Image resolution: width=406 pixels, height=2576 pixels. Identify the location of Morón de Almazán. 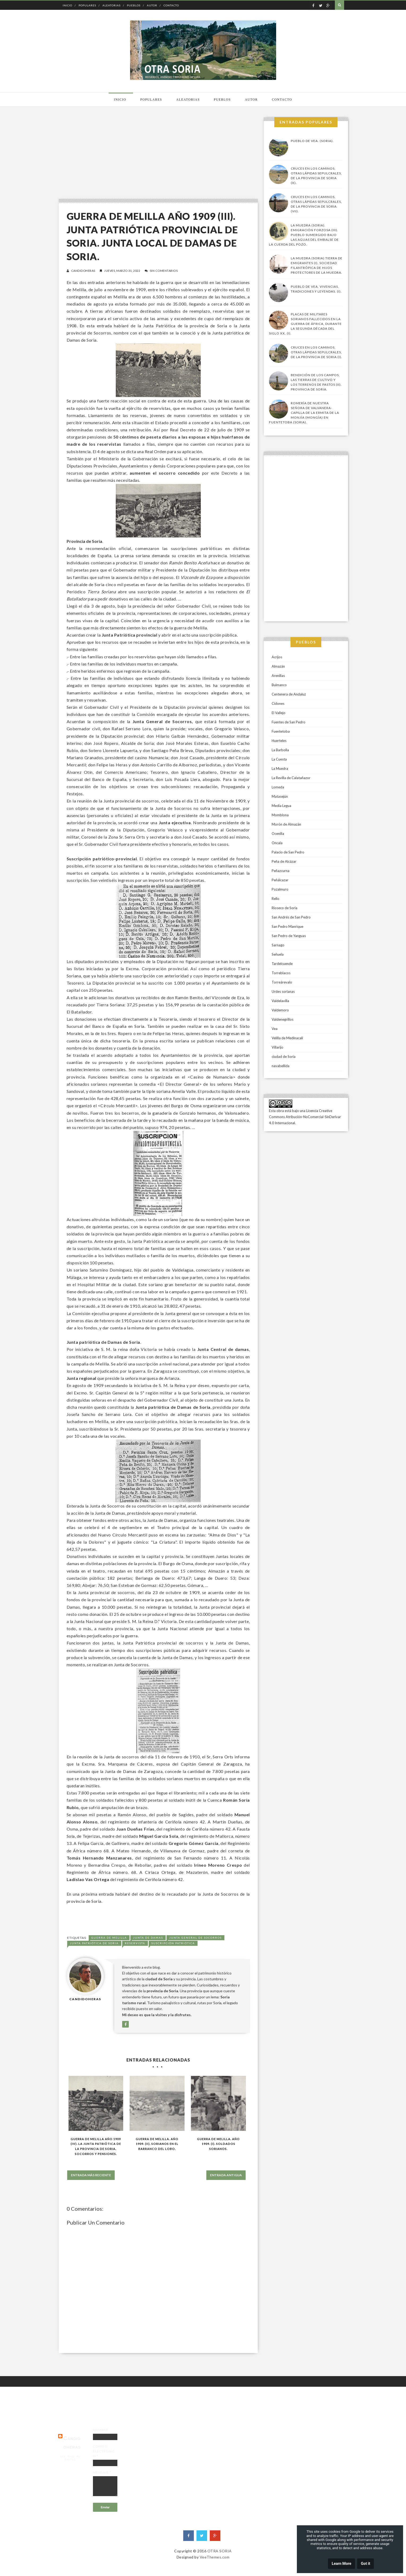
(286, 824).